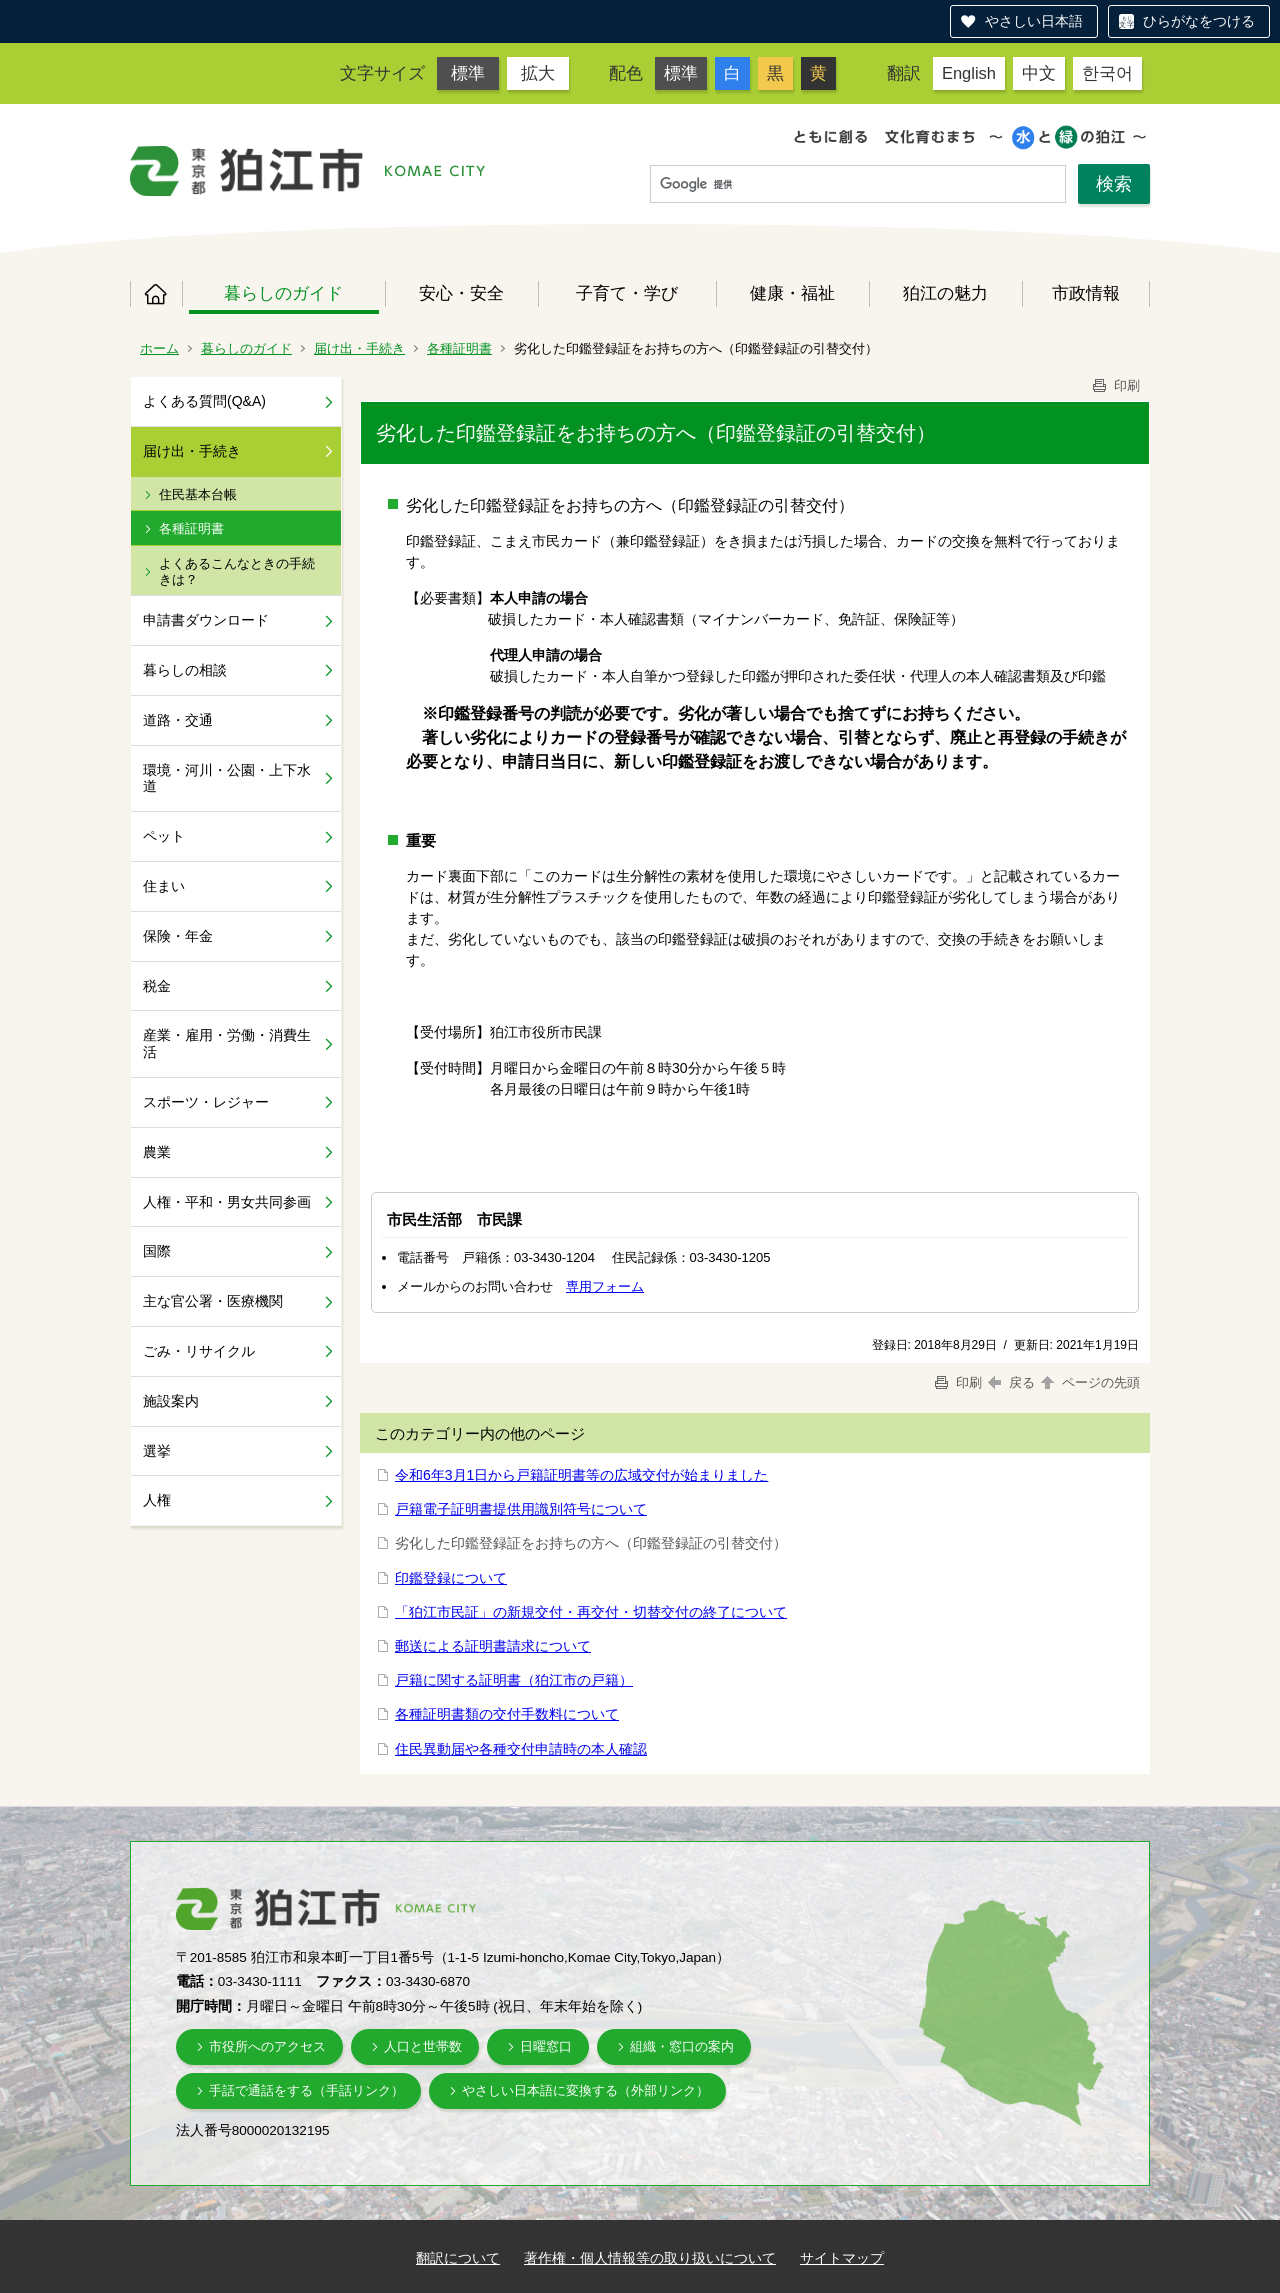 Image resolution: width=1280 pixels, height=2293 pixels. Describe the element at coordinates (459, 348) in the screenshot. I see `各種証明書` at that location.